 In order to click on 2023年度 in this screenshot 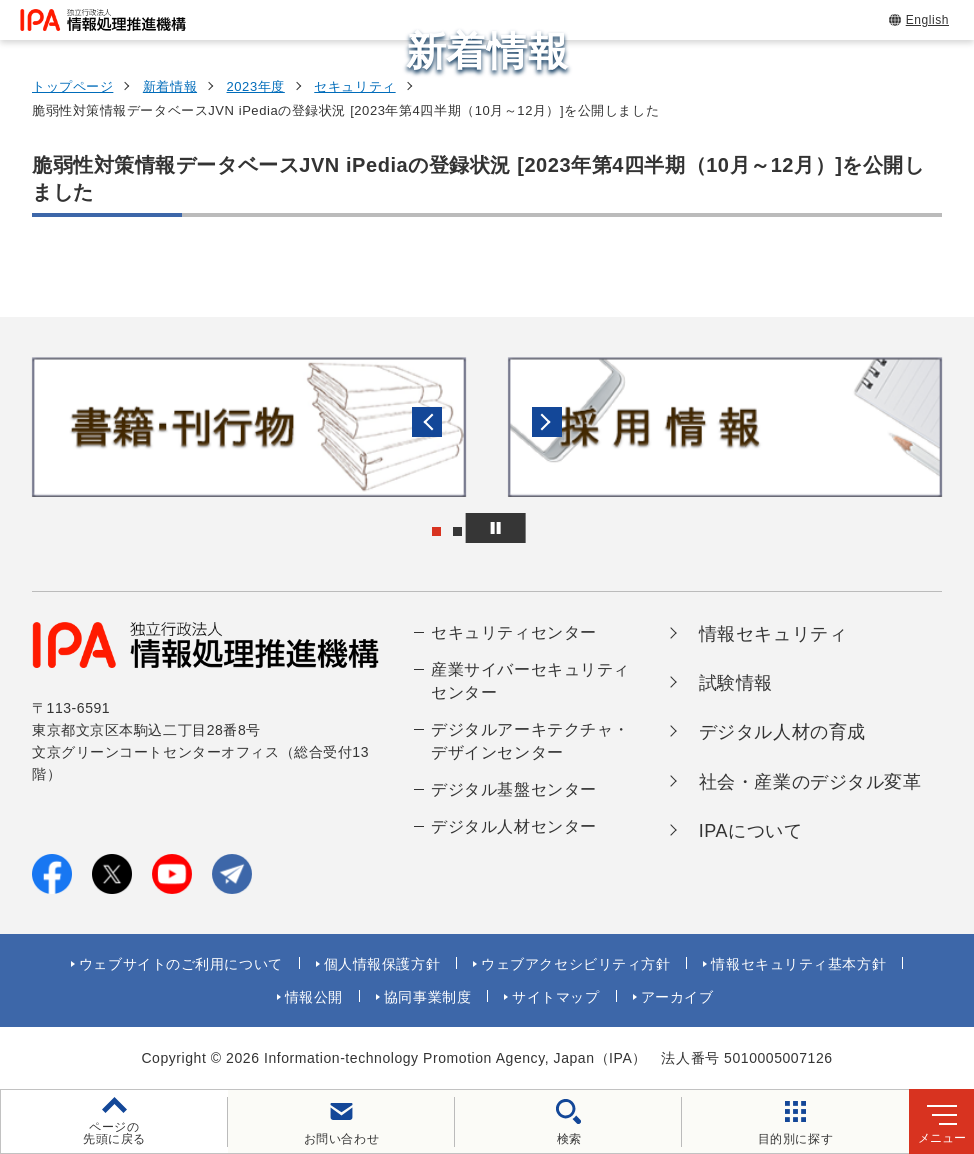, I will do `click(256, 86)`.